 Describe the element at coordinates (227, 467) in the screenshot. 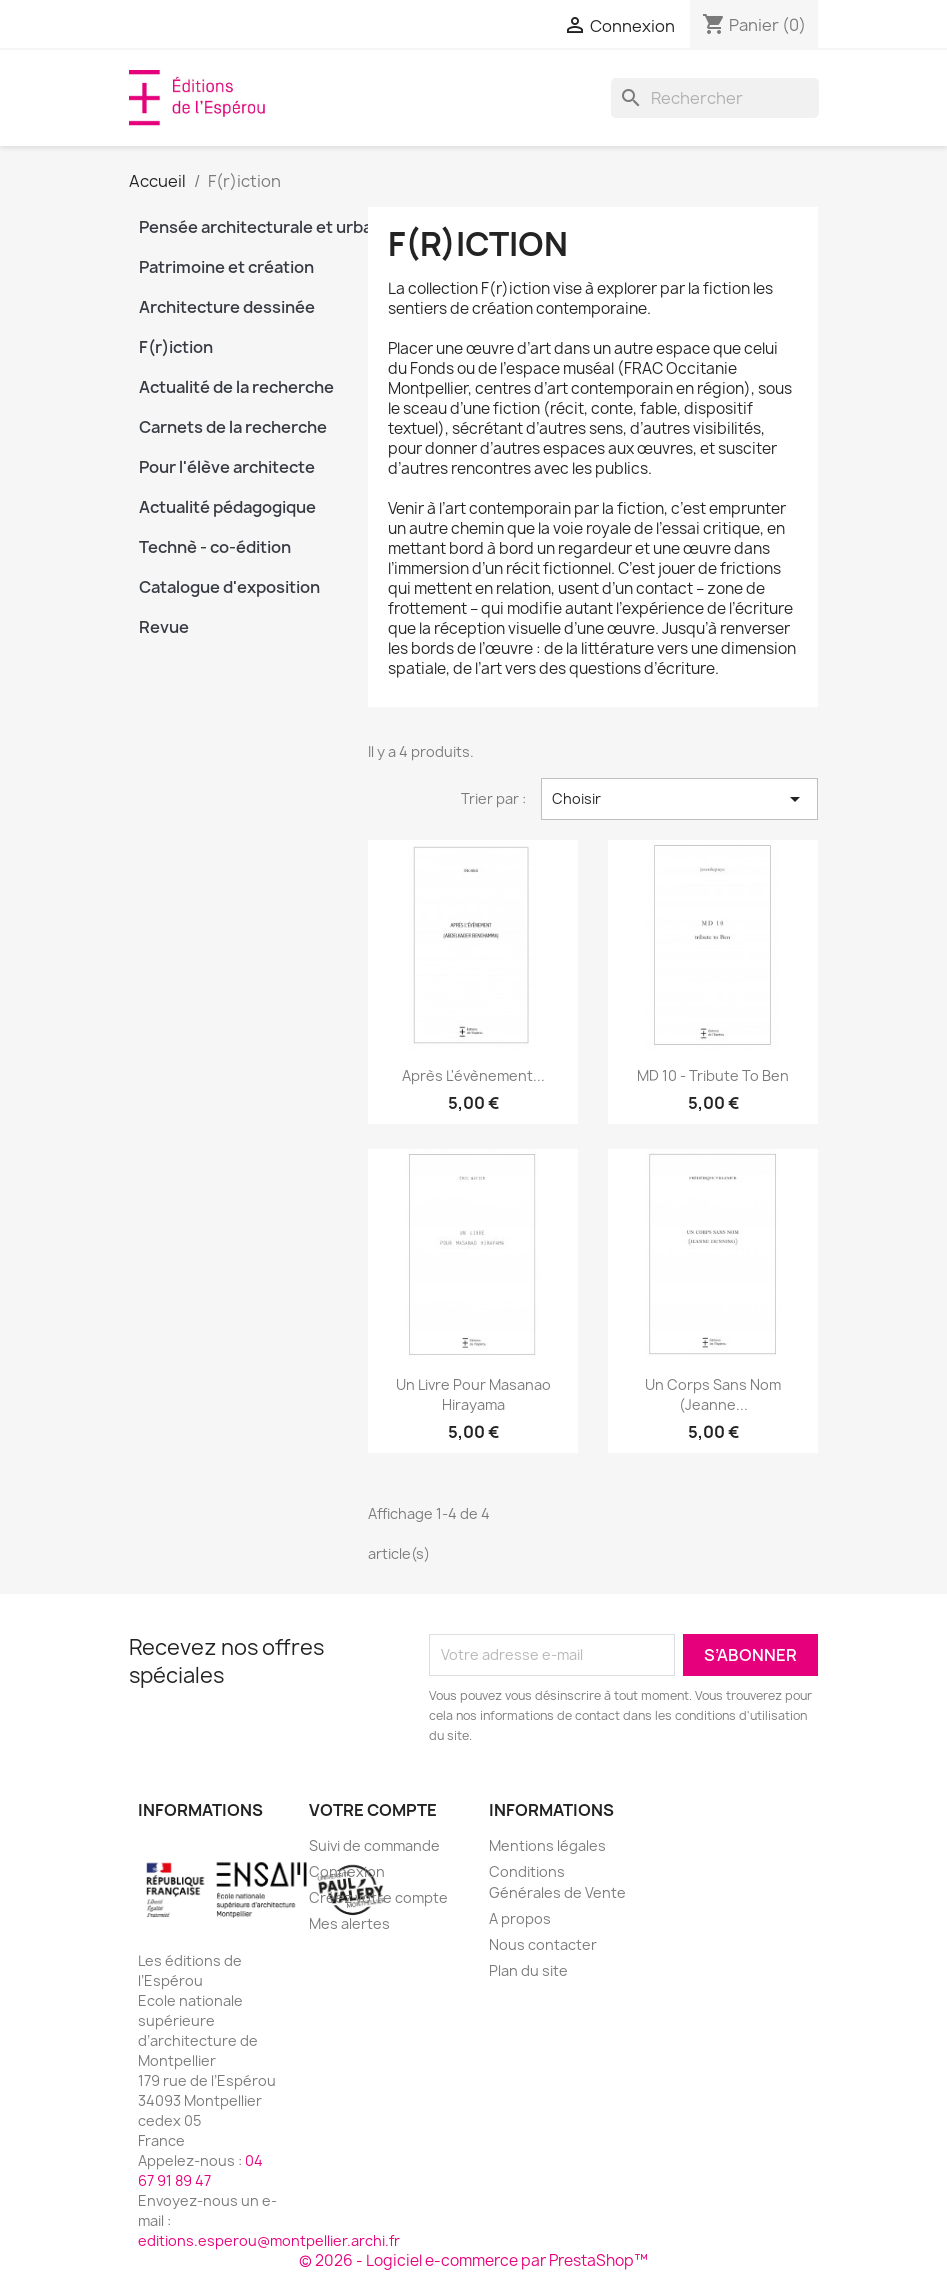

I see `Pour l'élève architecte` at that location.